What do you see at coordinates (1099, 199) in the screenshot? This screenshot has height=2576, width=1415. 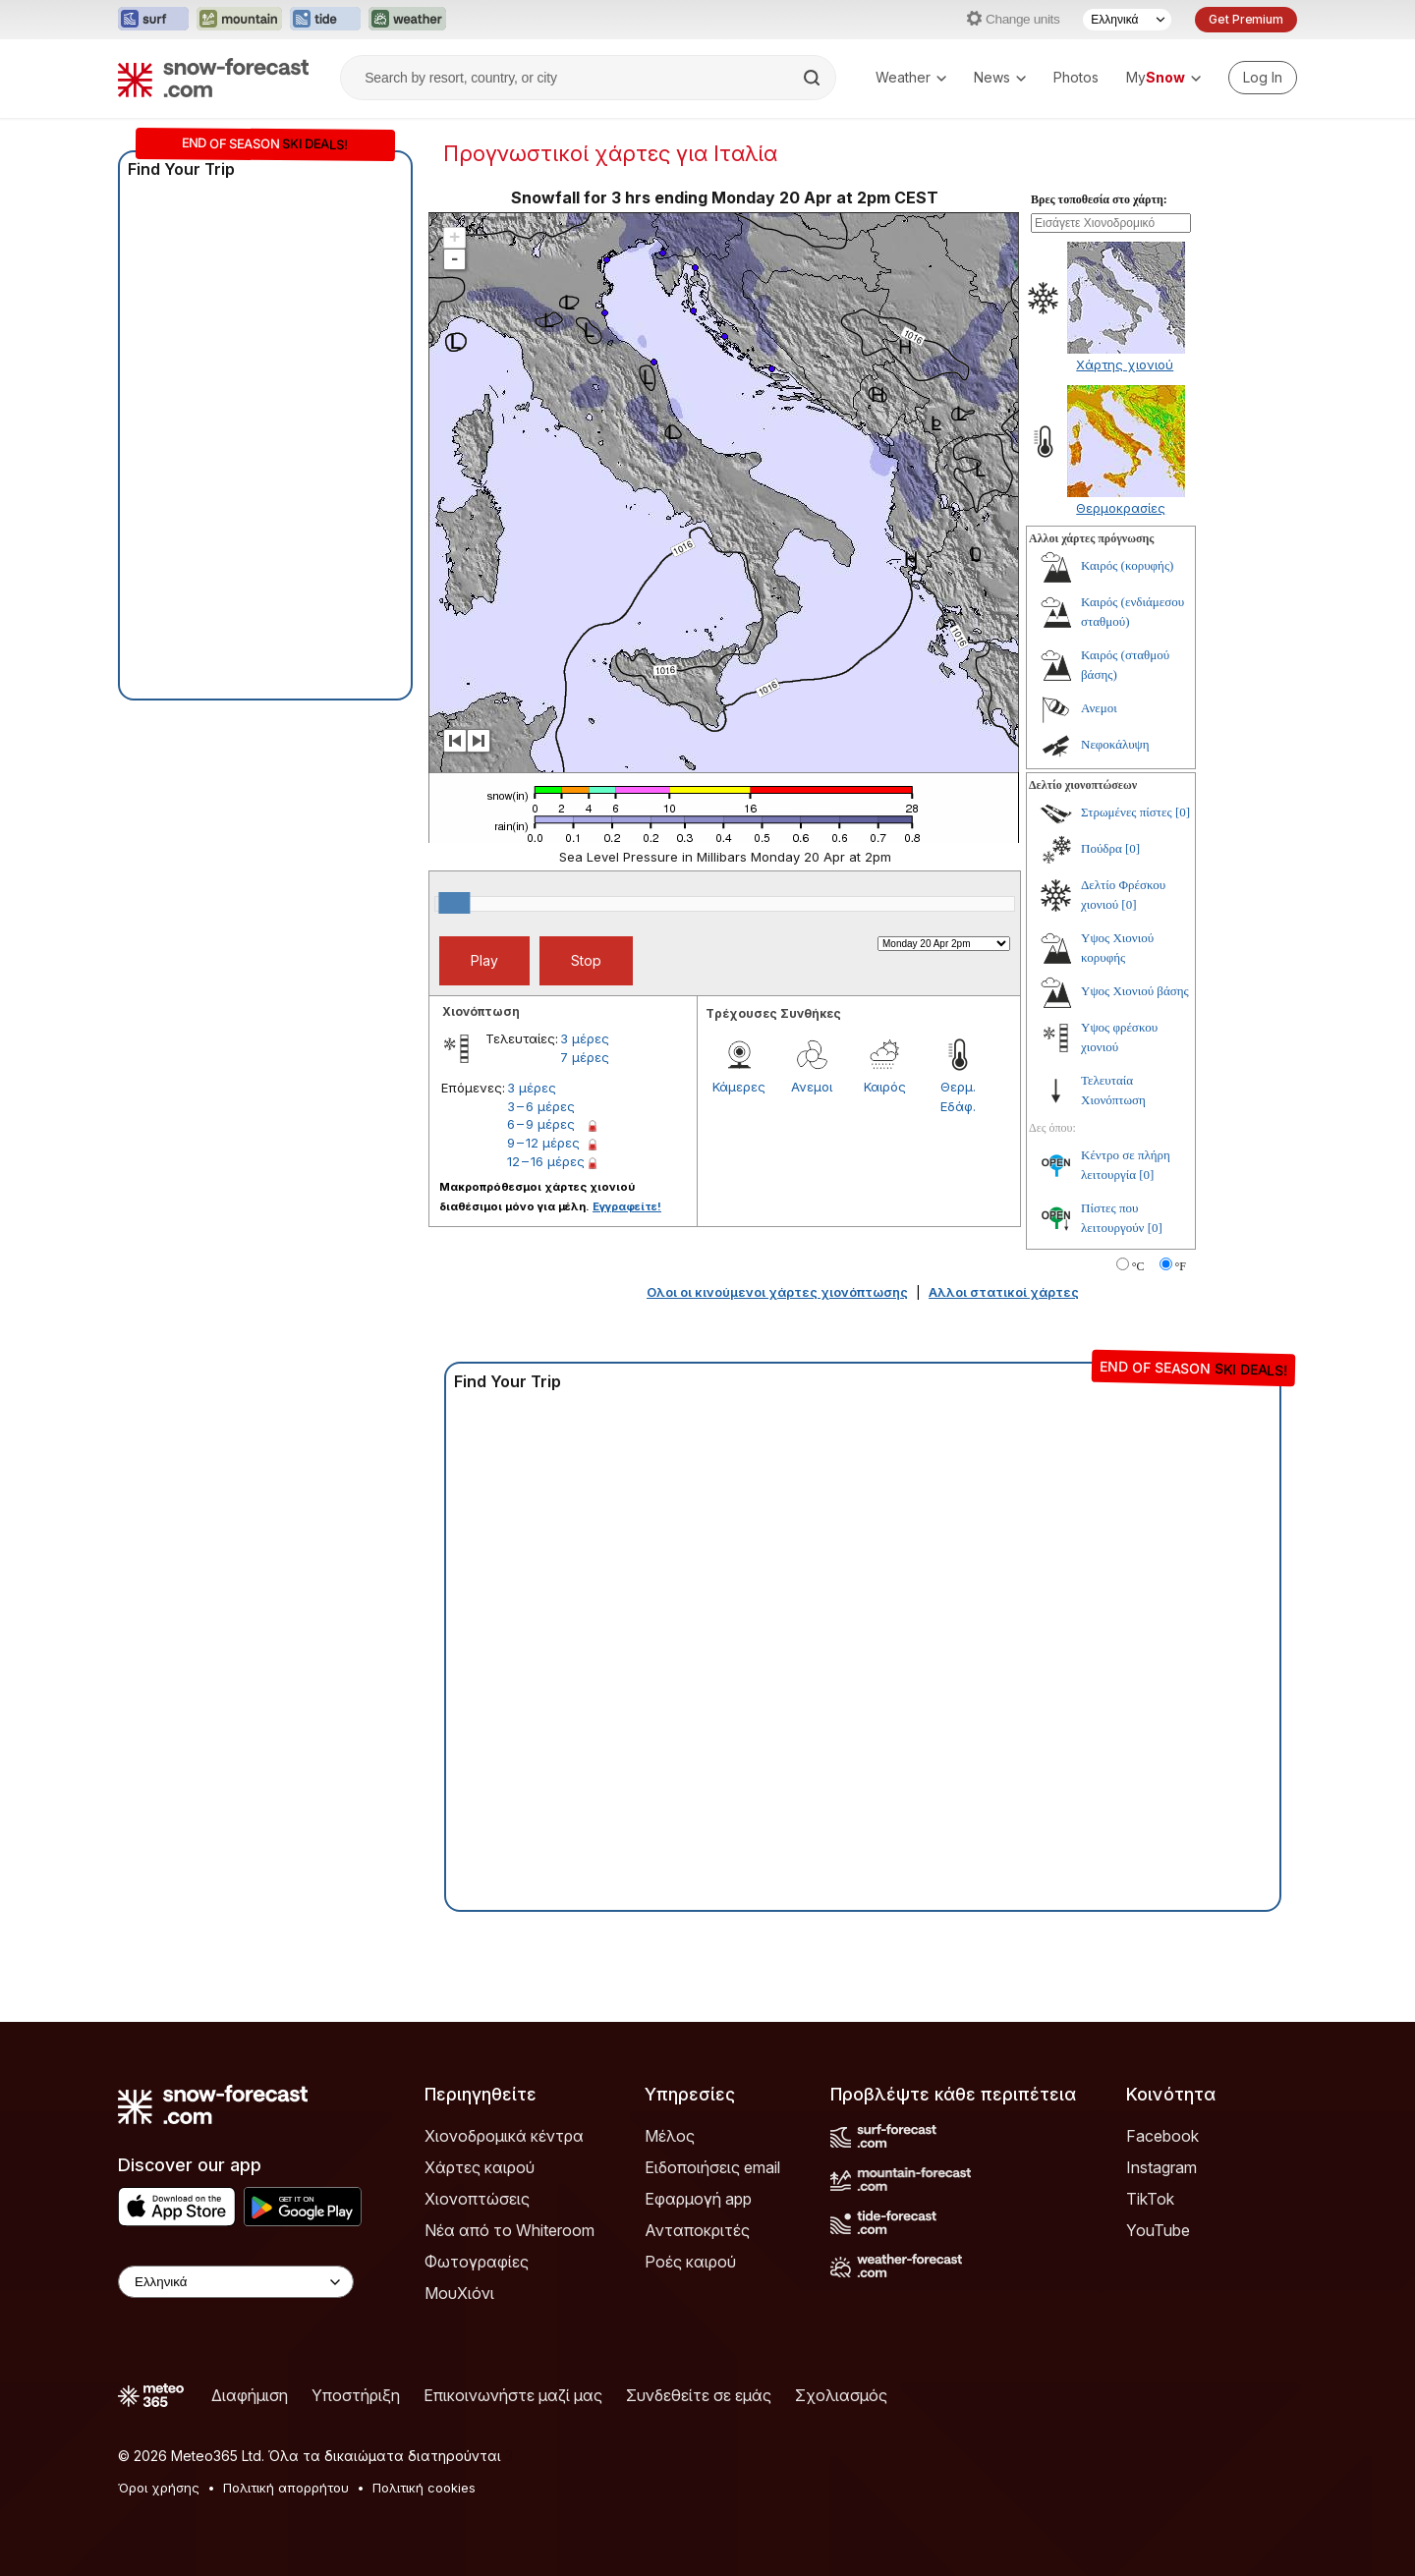 I see `Βρες τοποθεσία στο χάρτη:` at bounding box center [1099, 199].